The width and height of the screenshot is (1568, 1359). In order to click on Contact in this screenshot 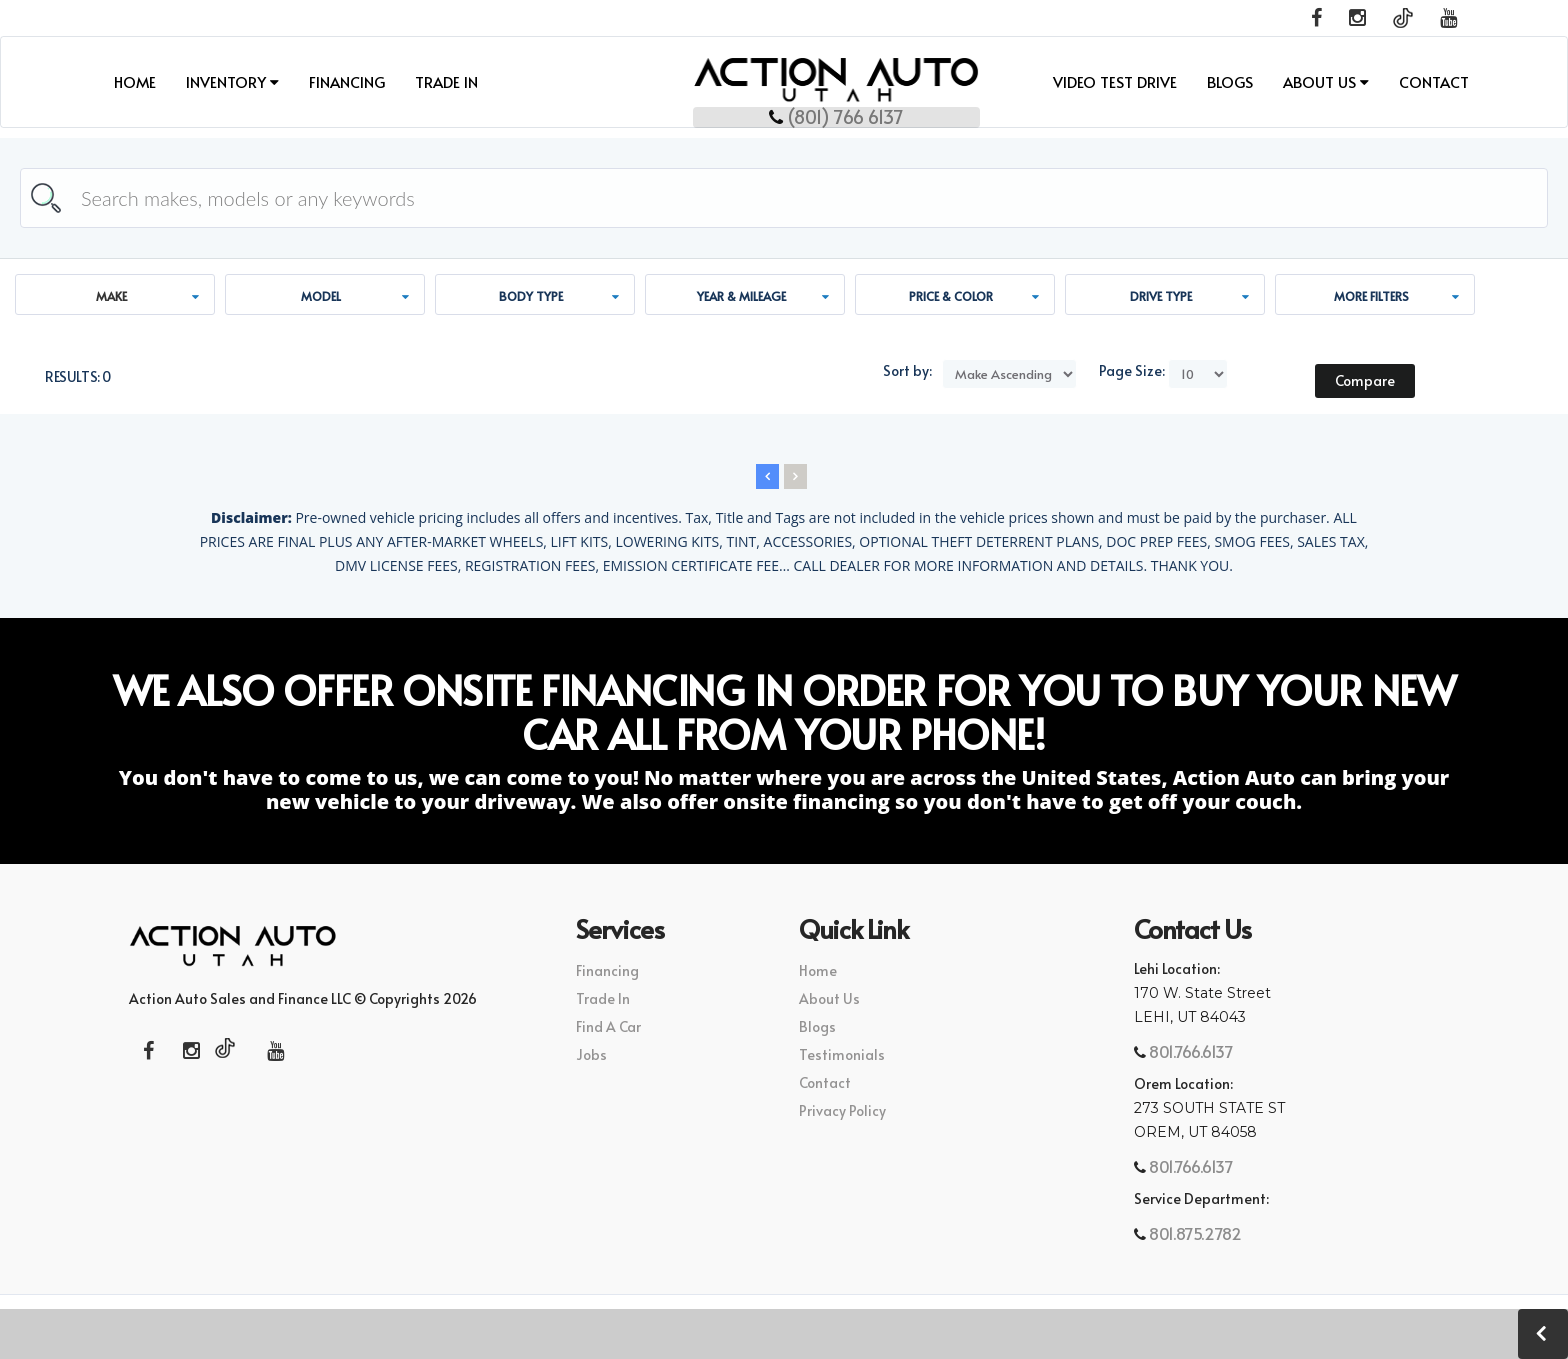, I will do `click(1434, 81)`.